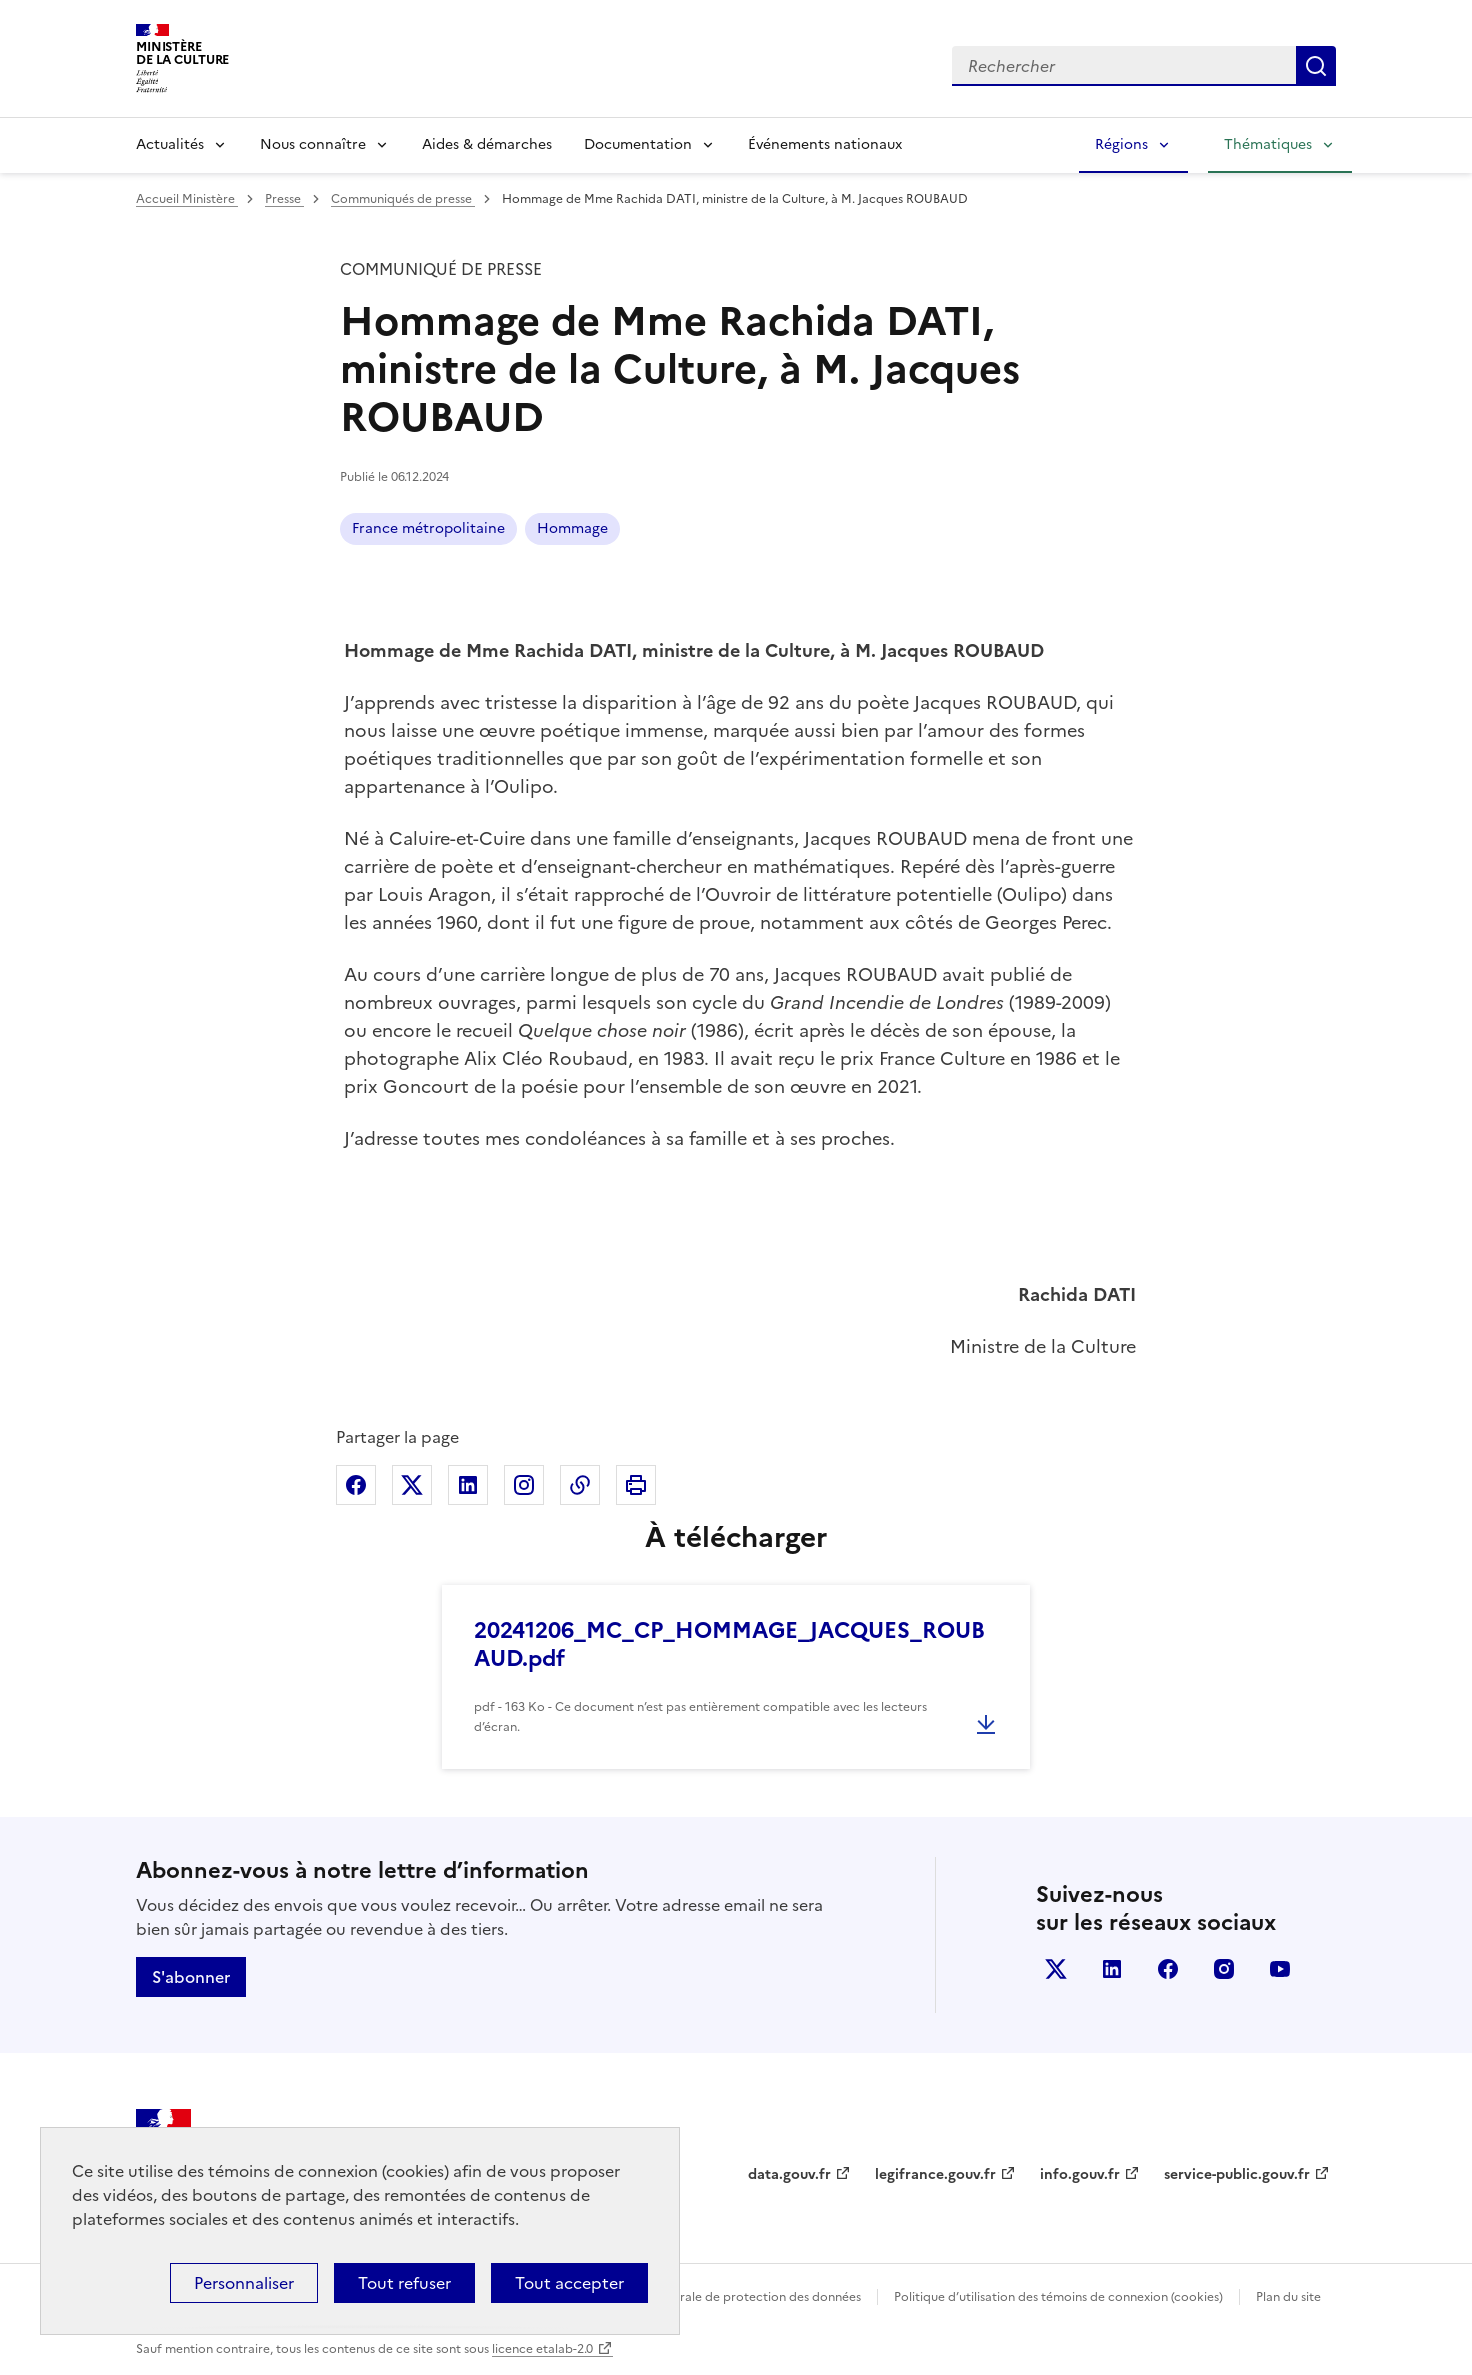 The image size is (1472, 2375). Describe the element at coordinates (1224, 1969) in the screenshot. I see `instagram` at that location.